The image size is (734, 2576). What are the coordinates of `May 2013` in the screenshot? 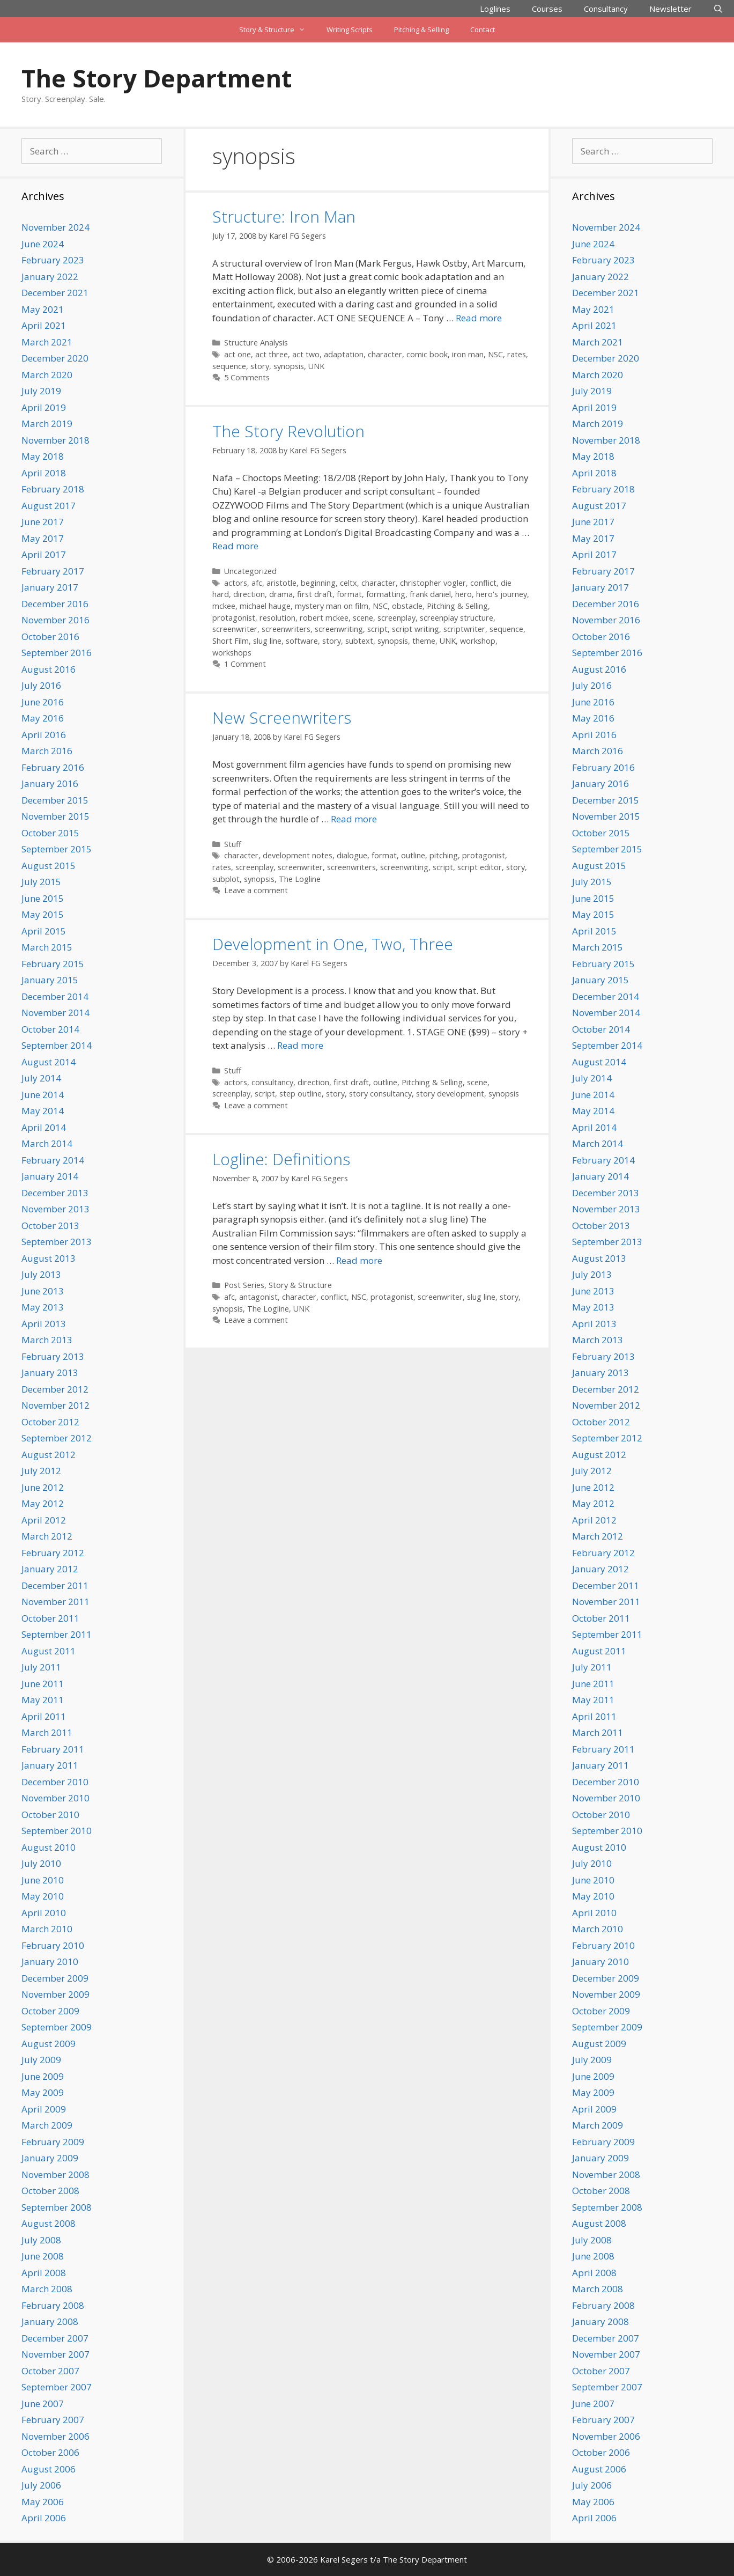 It's located at (42, 1307).